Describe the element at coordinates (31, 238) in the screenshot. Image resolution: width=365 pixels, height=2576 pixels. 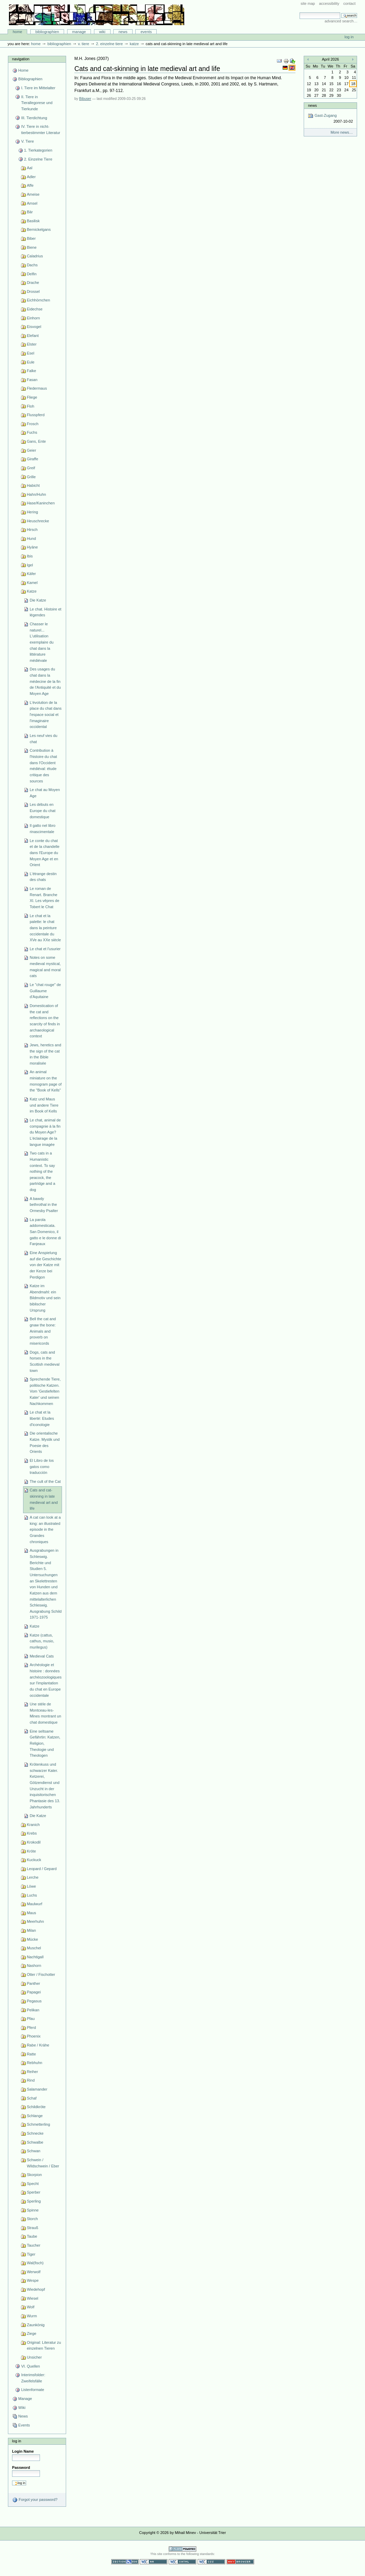
I see `Biber` at that location.